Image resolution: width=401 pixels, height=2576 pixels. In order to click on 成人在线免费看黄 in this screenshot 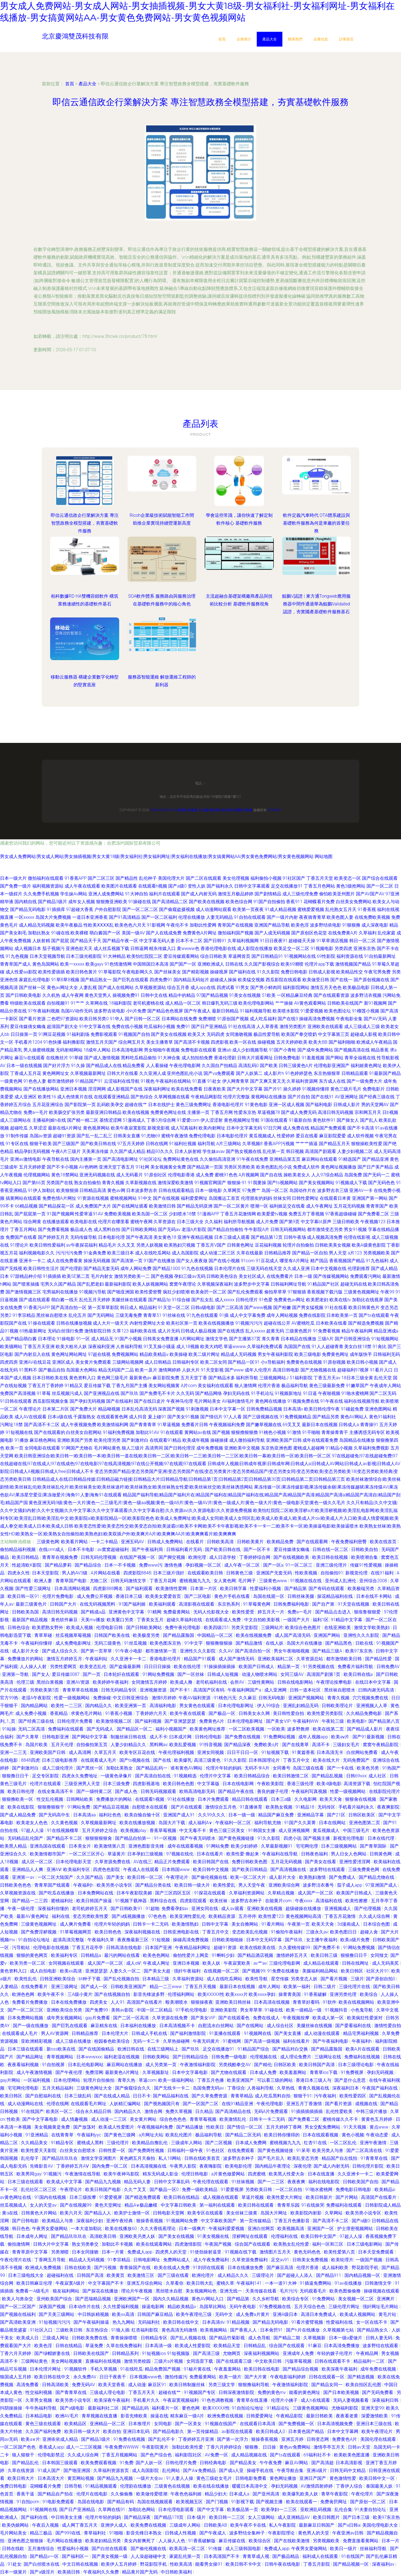, I will do `click(64, 1260)`.